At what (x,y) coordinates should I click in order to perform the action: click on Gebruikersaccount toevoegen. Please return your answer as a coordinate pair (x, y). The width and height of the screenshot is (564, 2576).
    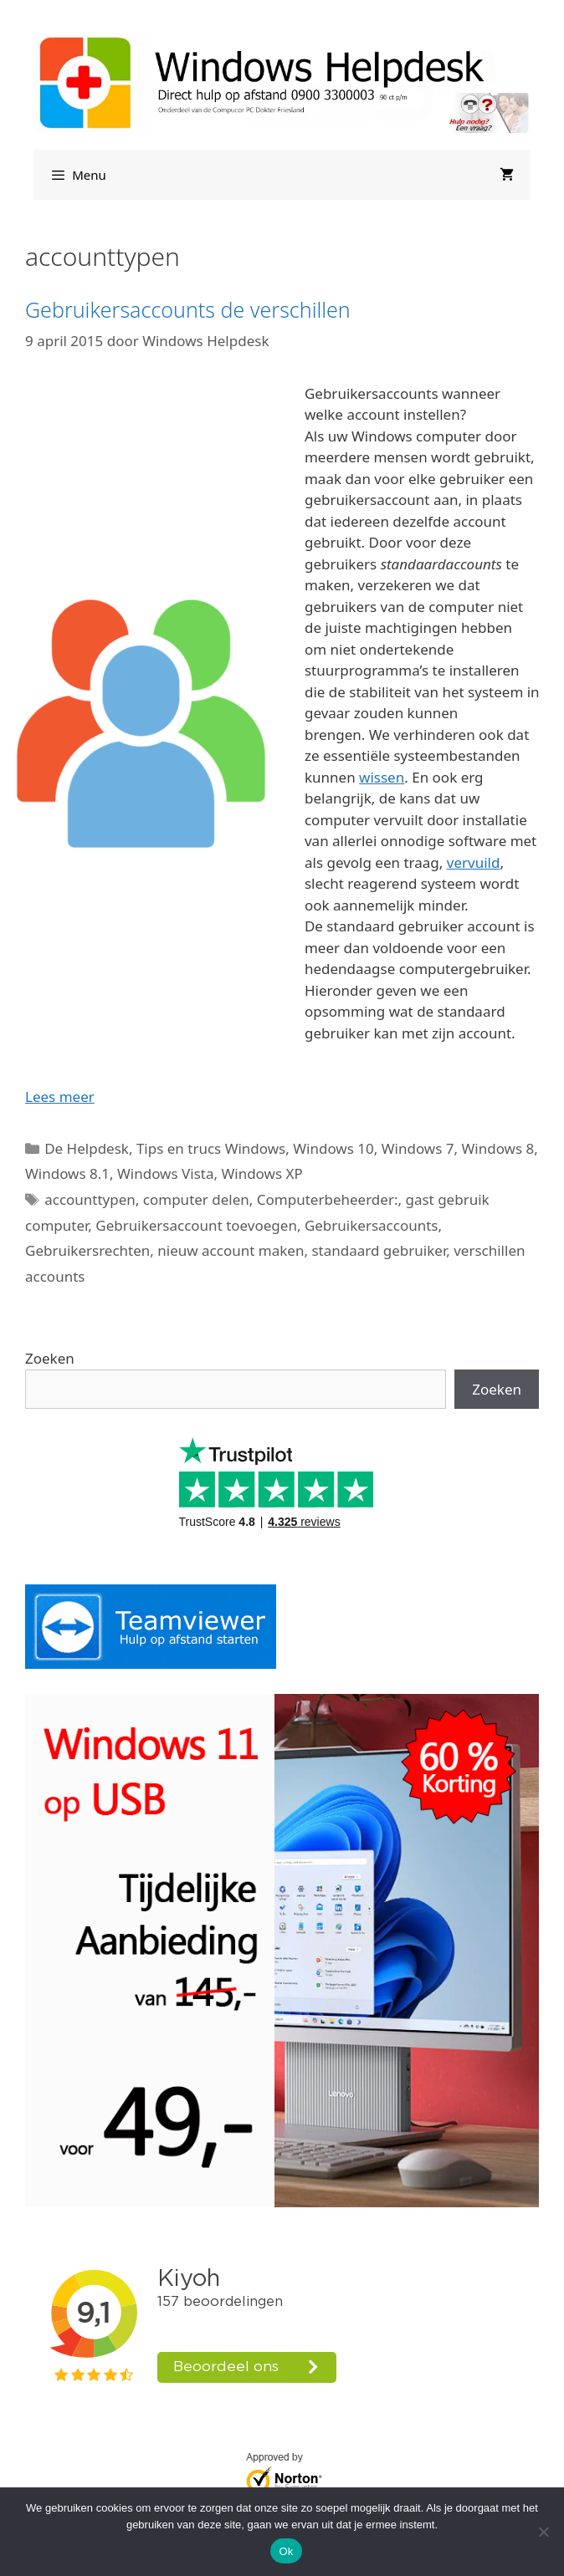
    Looking at the image, I should click on (196, 1225).